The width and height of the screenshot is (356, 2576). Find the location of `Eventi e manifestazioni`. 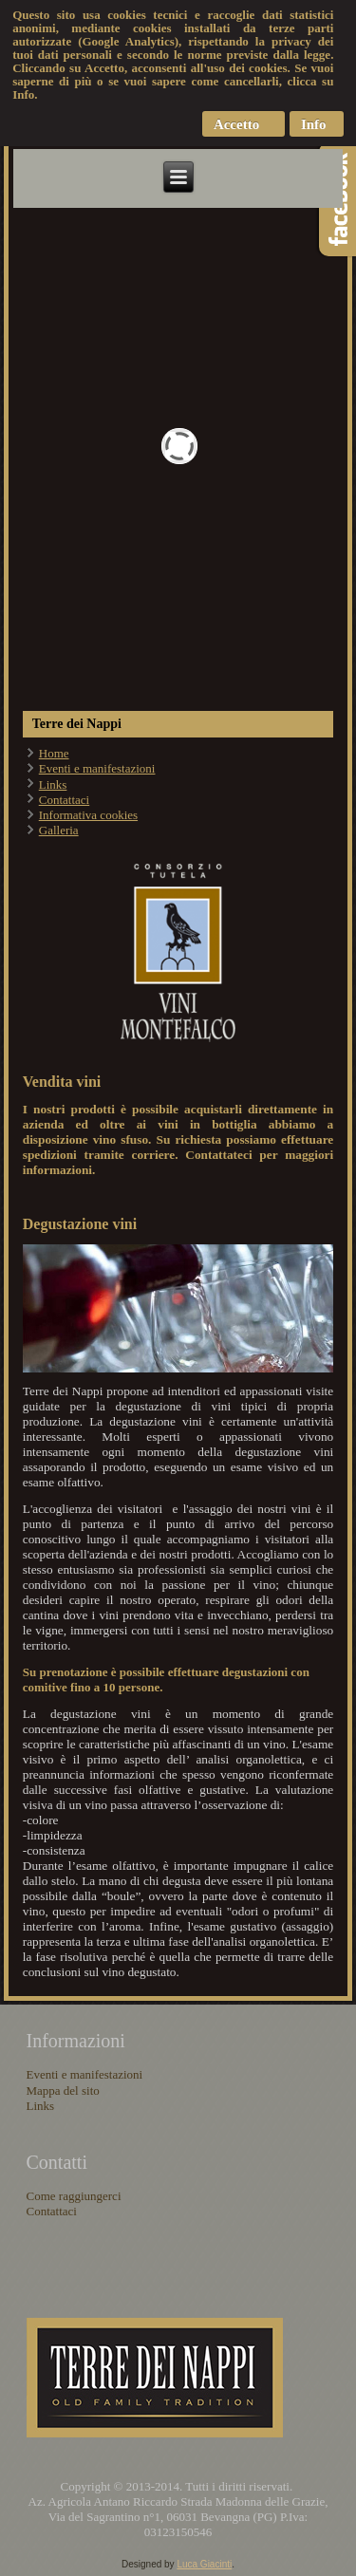

Eventi e manifestazioni is located at coordinates (97, 768).